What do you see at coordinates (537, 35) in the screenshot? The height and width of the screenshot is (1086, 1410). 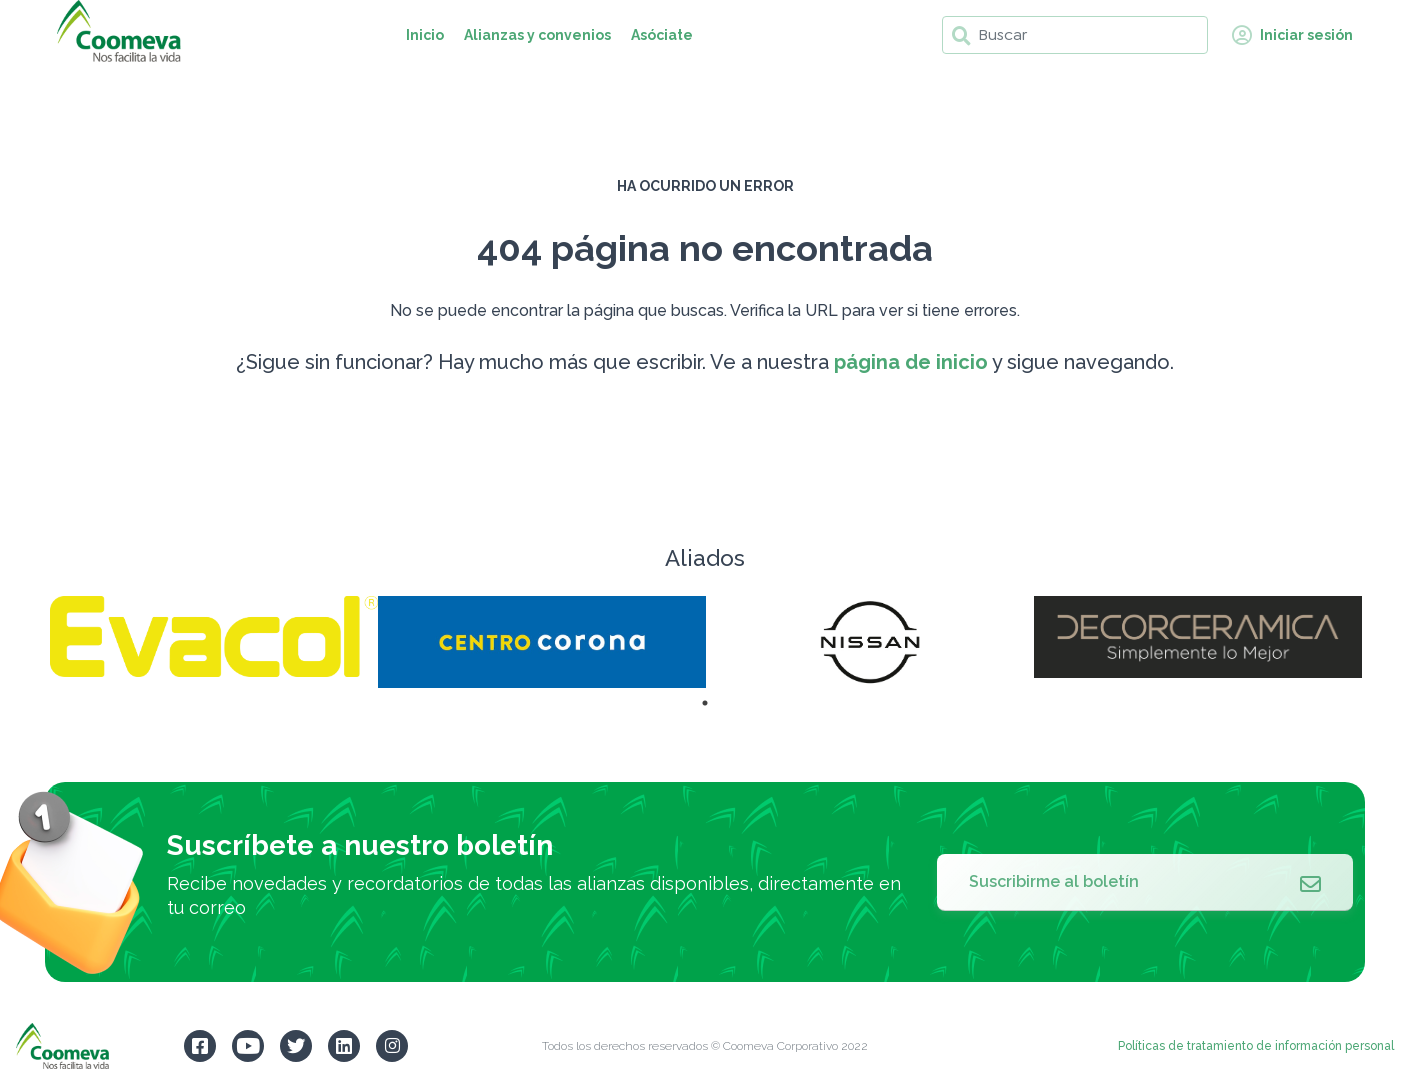 I see `Alianzas y convenios` at bounding box center [537, 35].